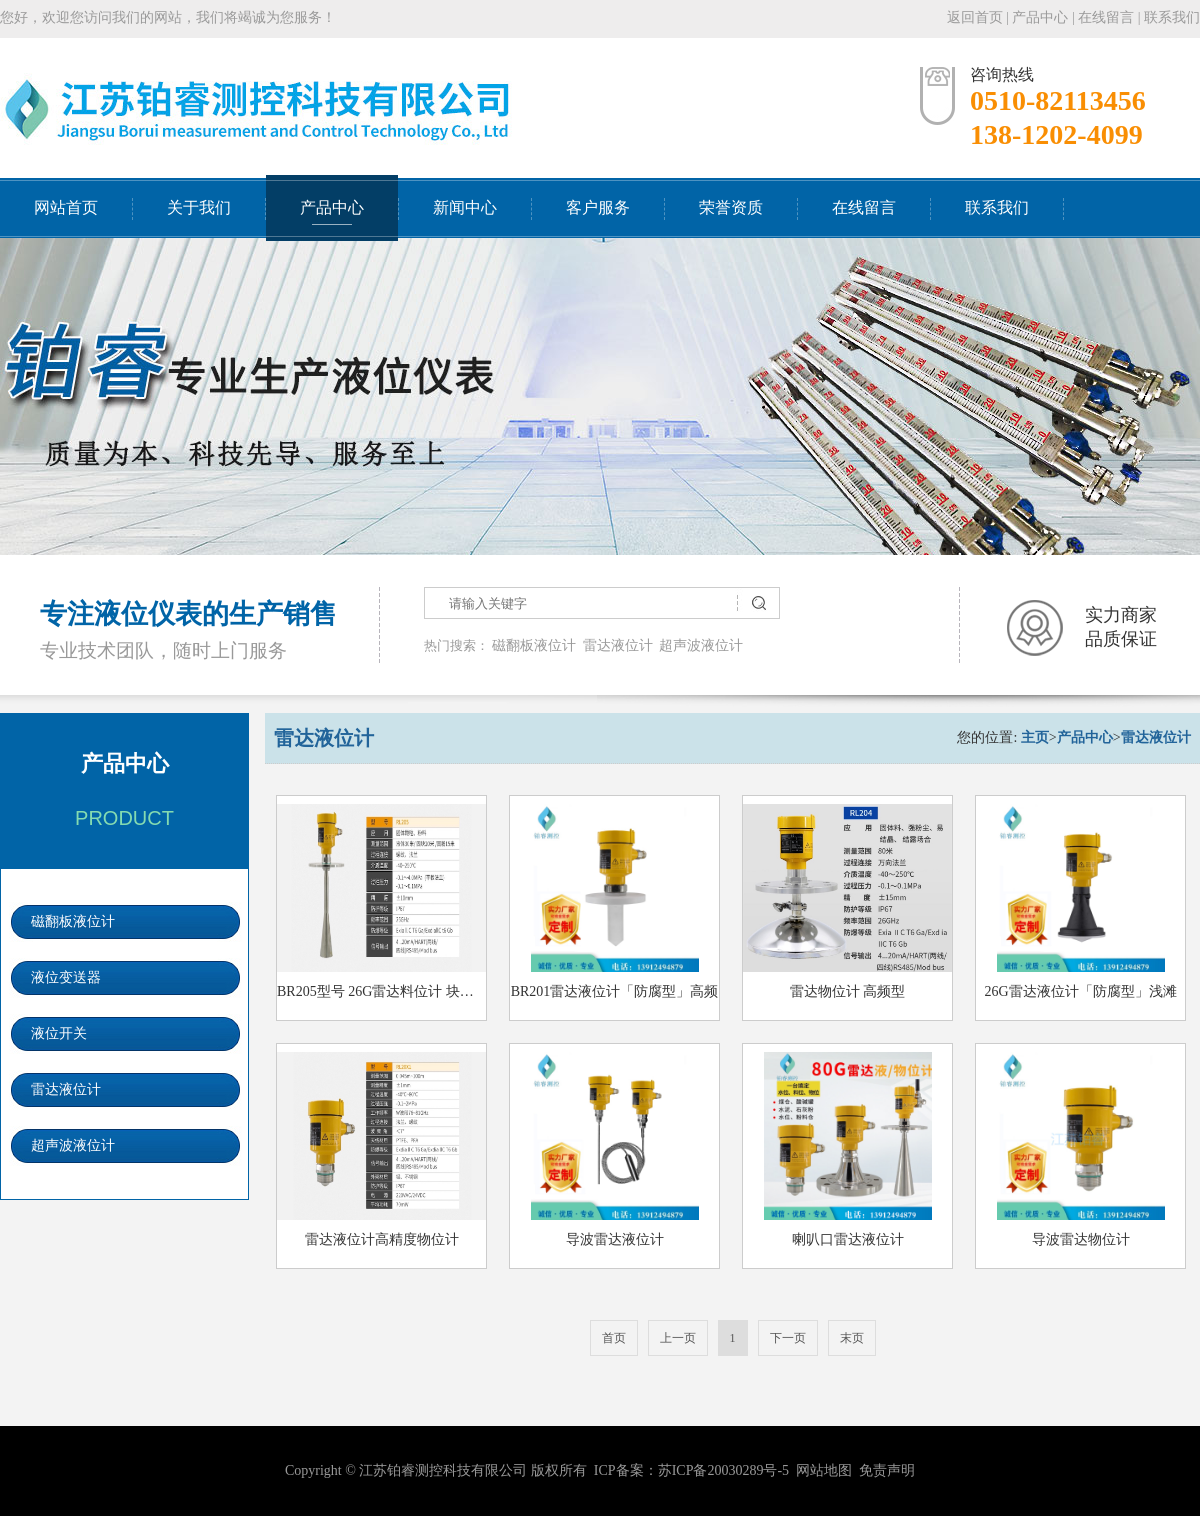 The width and height of the screenshot is (1200, 1516). Describe the element at coordinates (618, 645) in the screenshot. I see `雷达液位计` at that location.